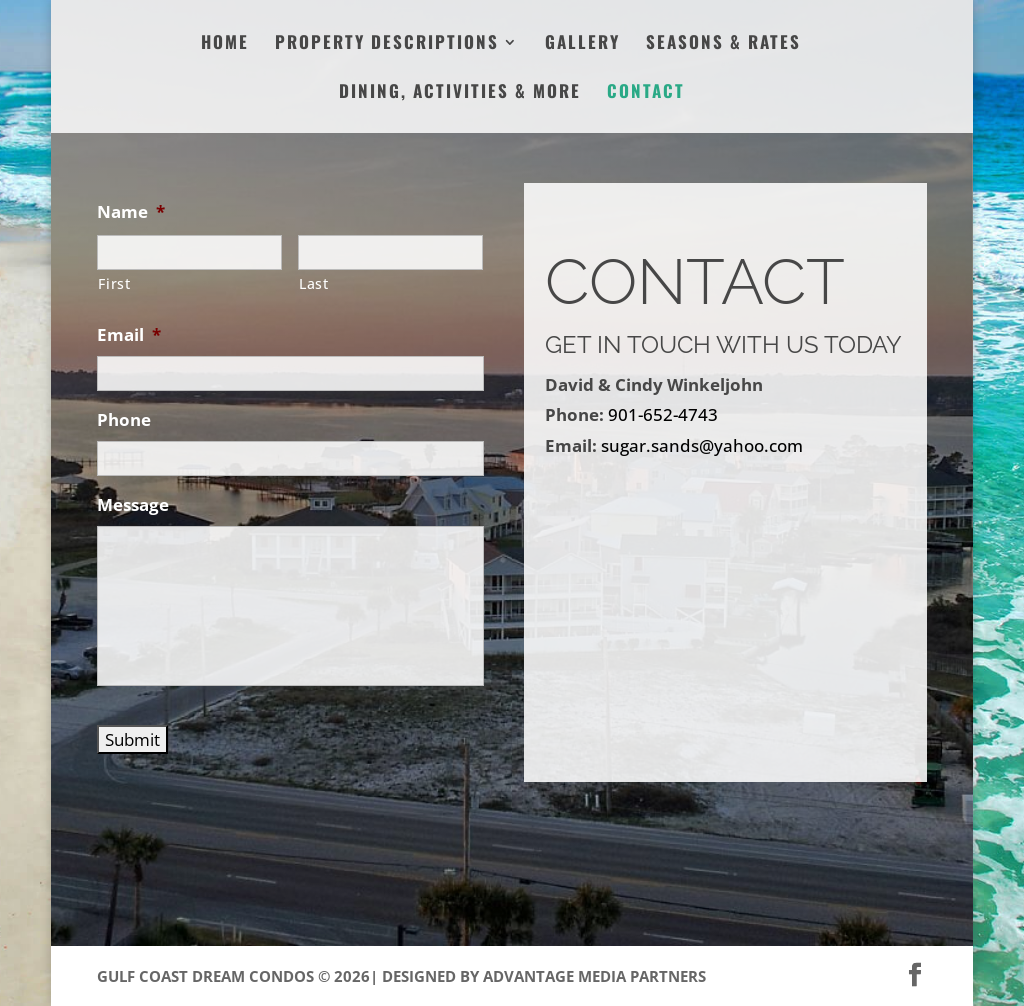 The width and height of the screenshot is (1024, 1006). I want to click on Email, so click(129, 335).